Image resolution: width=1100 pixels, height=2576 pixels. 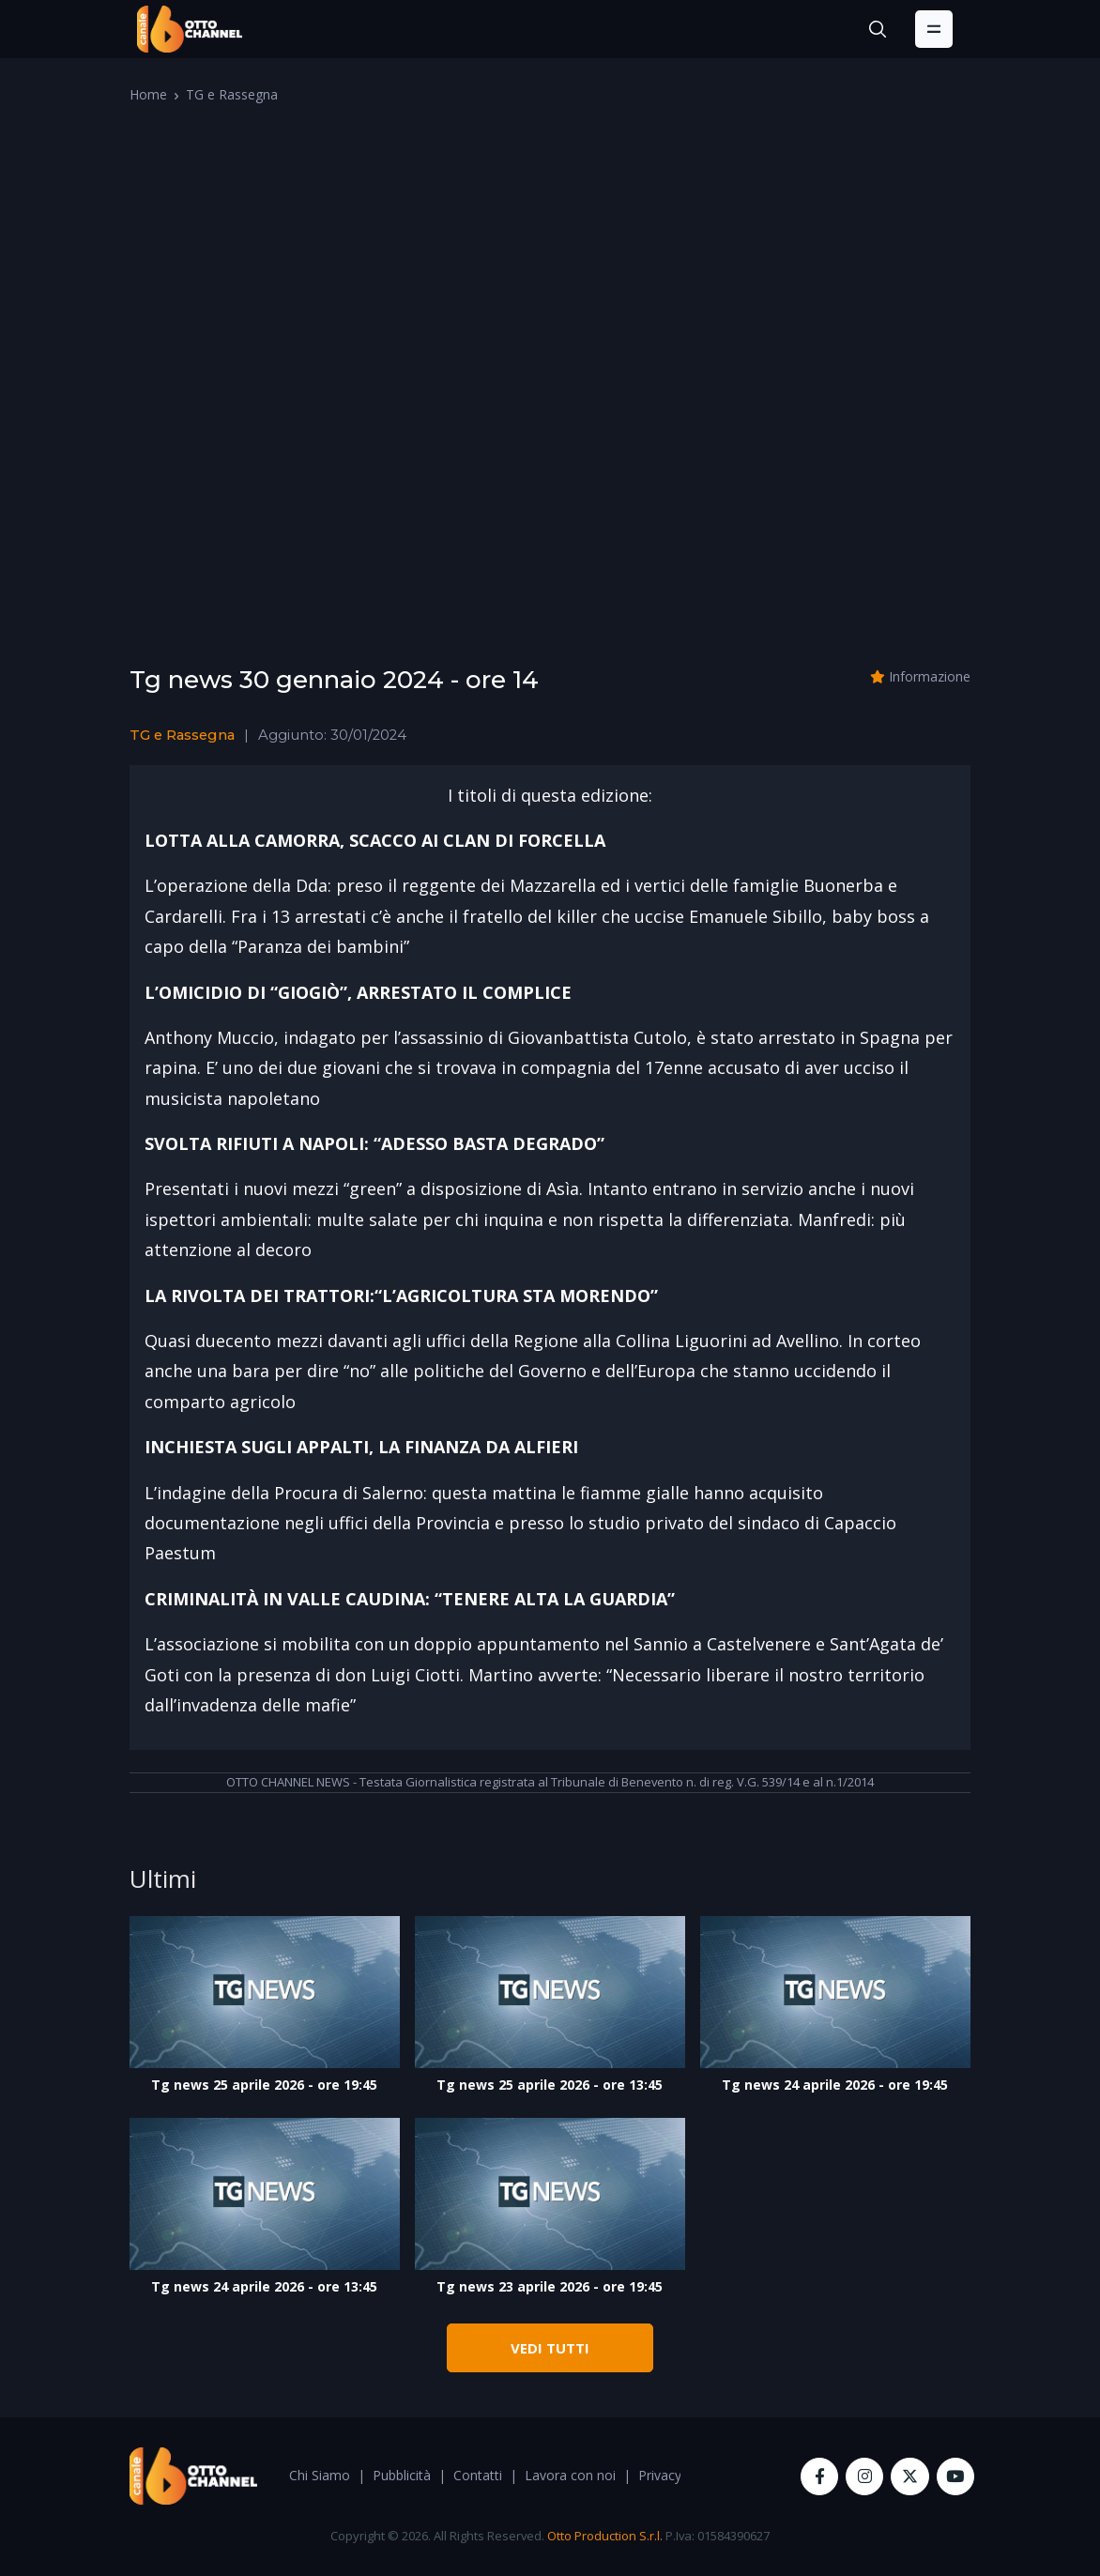 What do you see at coordinates (477, 2475) in the screenshot?
I see `Contatti` at bounding box center [477, 2475].